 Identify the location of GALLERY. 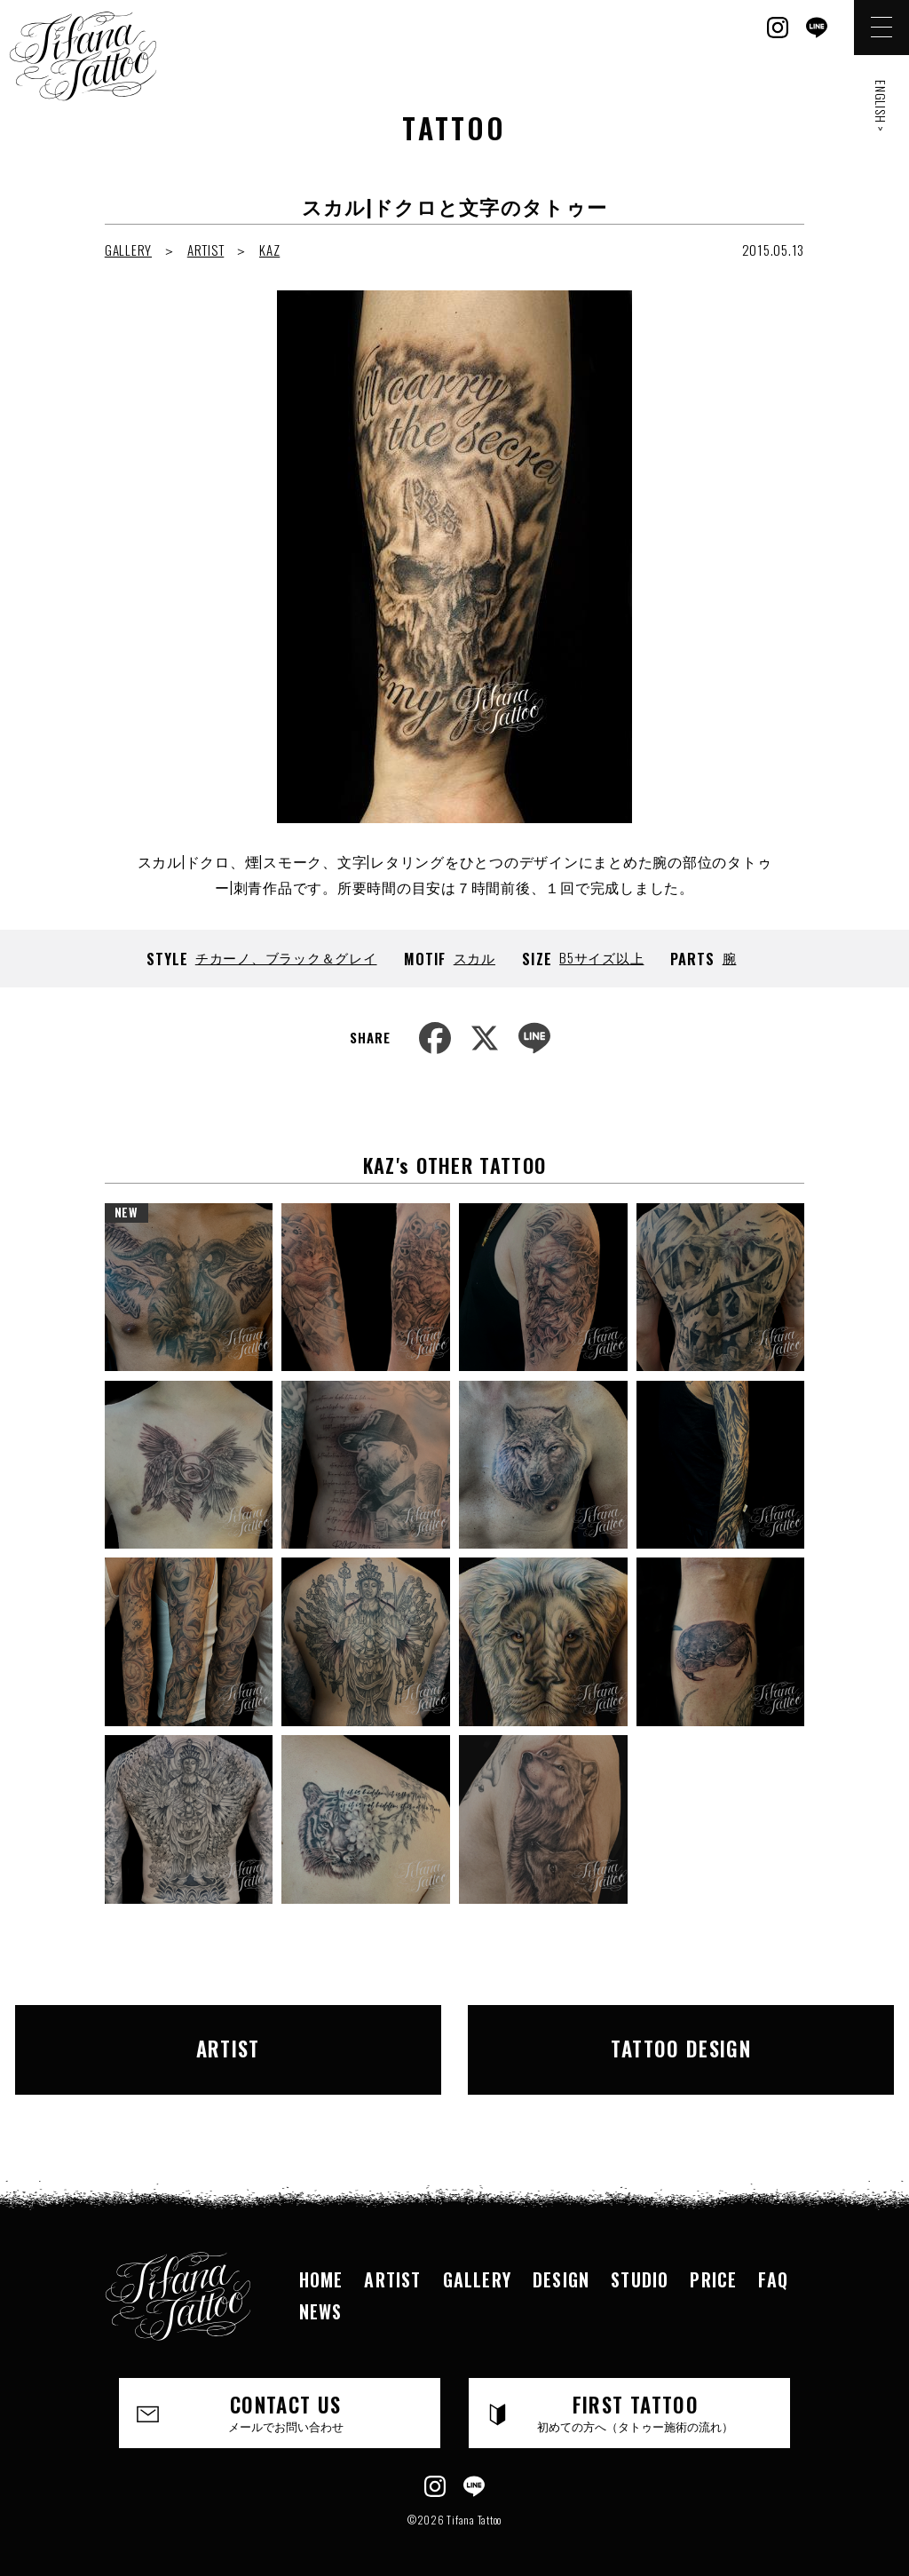
(128, 249).